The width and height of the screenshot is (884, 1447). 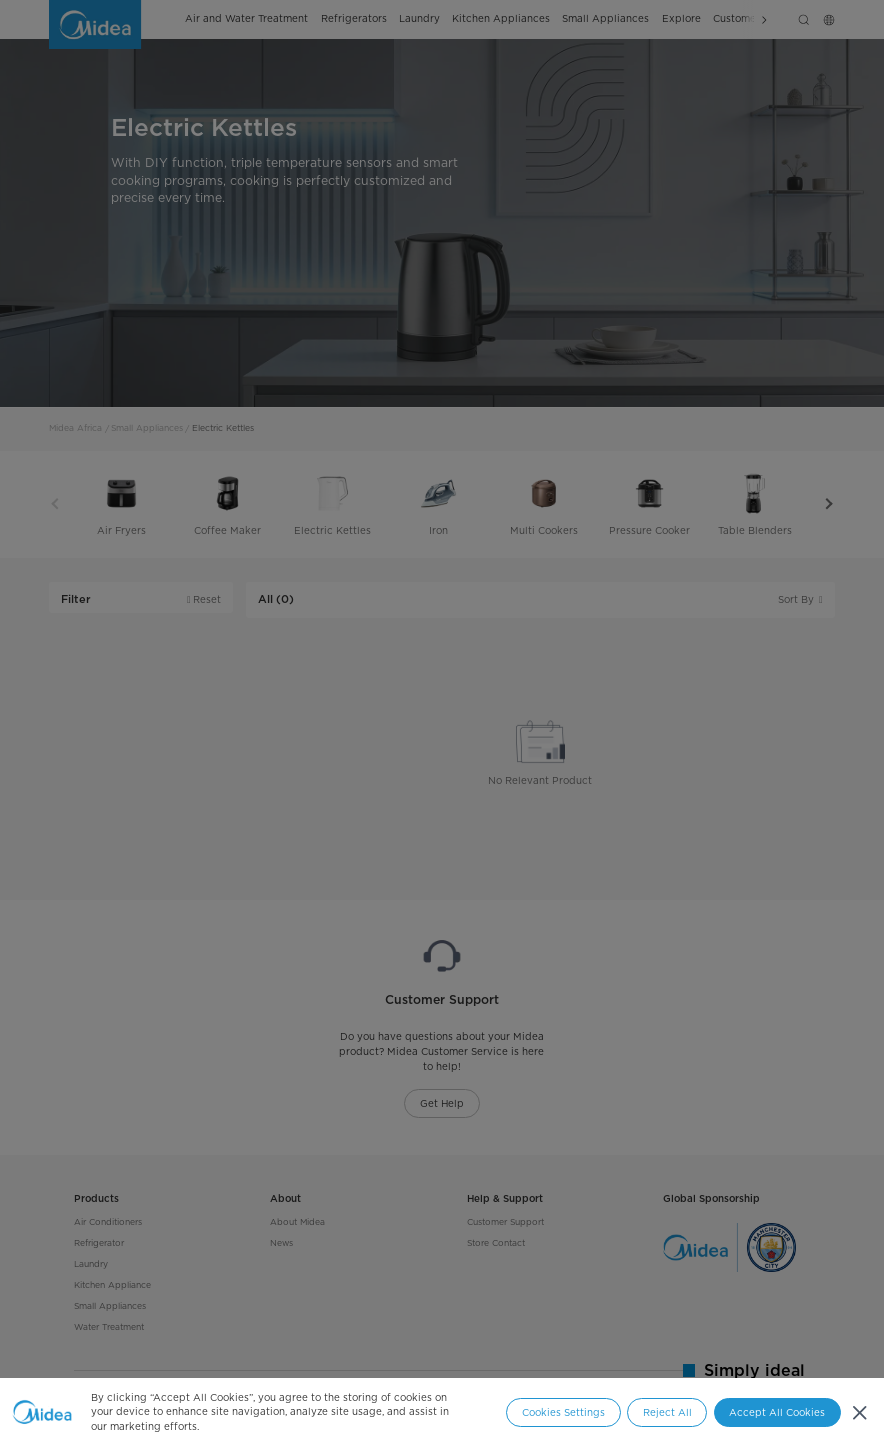 What do you see at coordinates (563, 1412) in the screenshot?
I see `Cookies Settings [Cookies Settings, Opens the preference center dialog]` at bounding box center [563, 1412].